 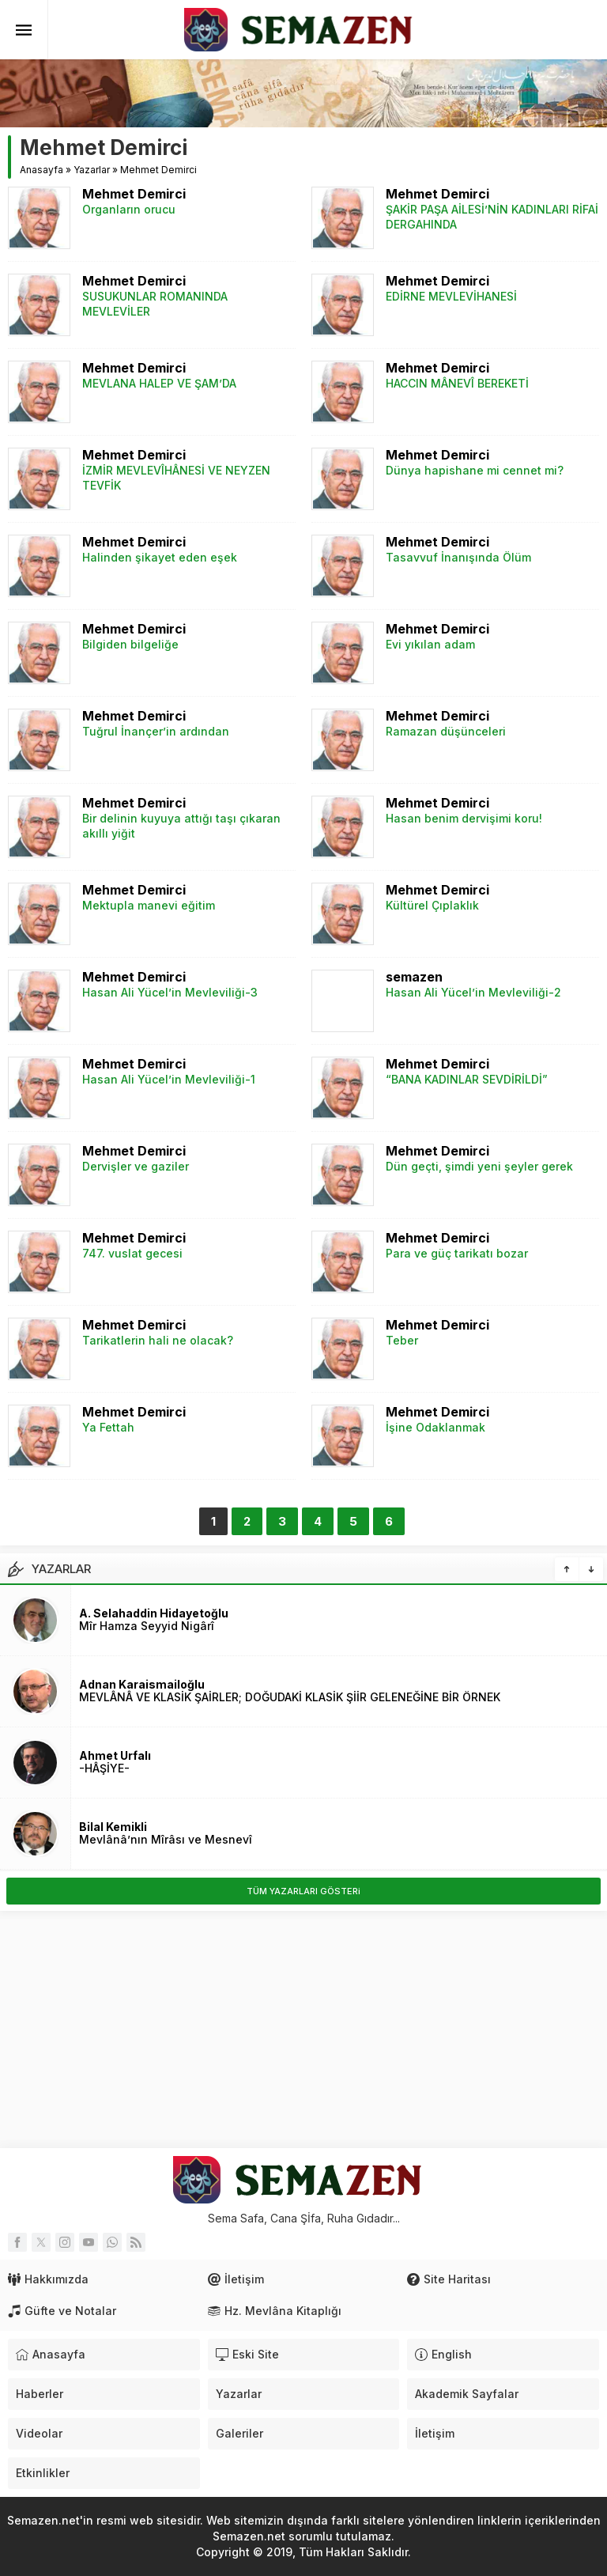 What do you see at coordinates (148, 905) in the screenshot?
I see `Mektupla manevi eğitim` at bounding box center [148, 905].